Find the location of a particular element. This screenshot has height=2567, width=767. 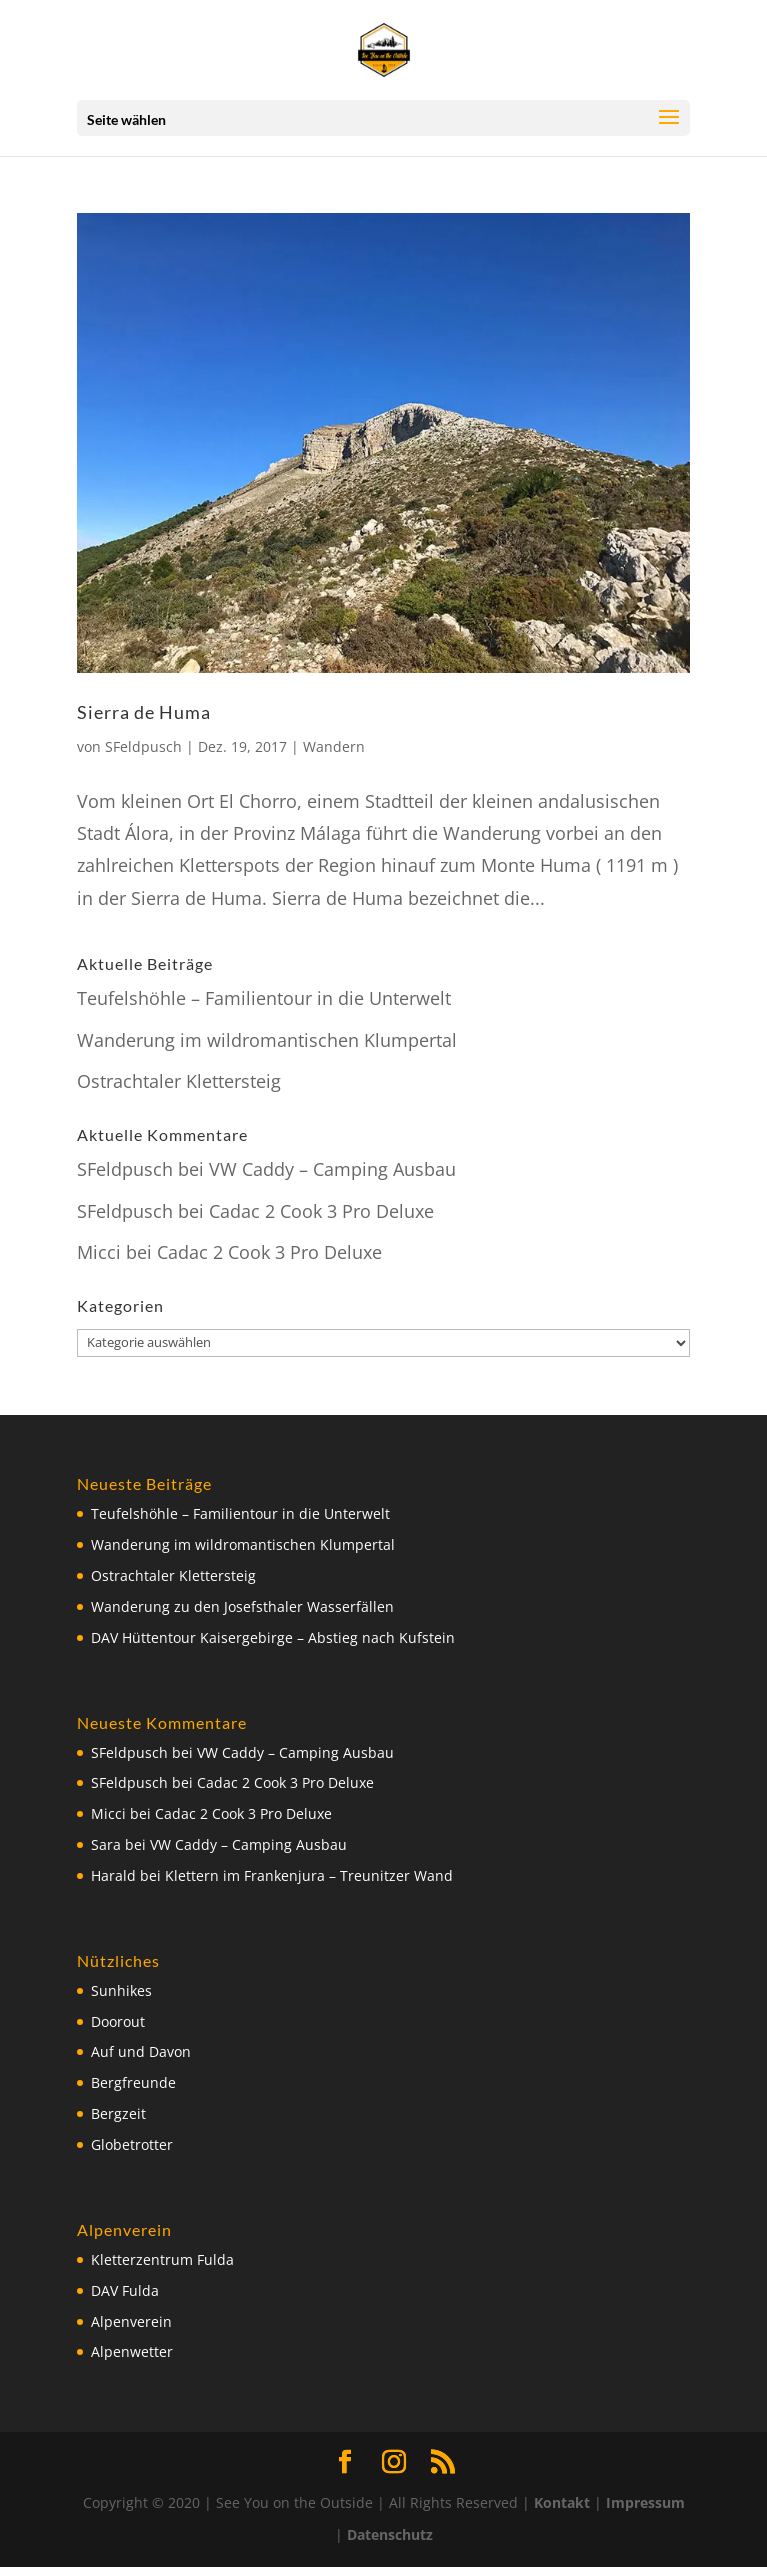

DAV Fulda is located at coordinates (125, 2290).